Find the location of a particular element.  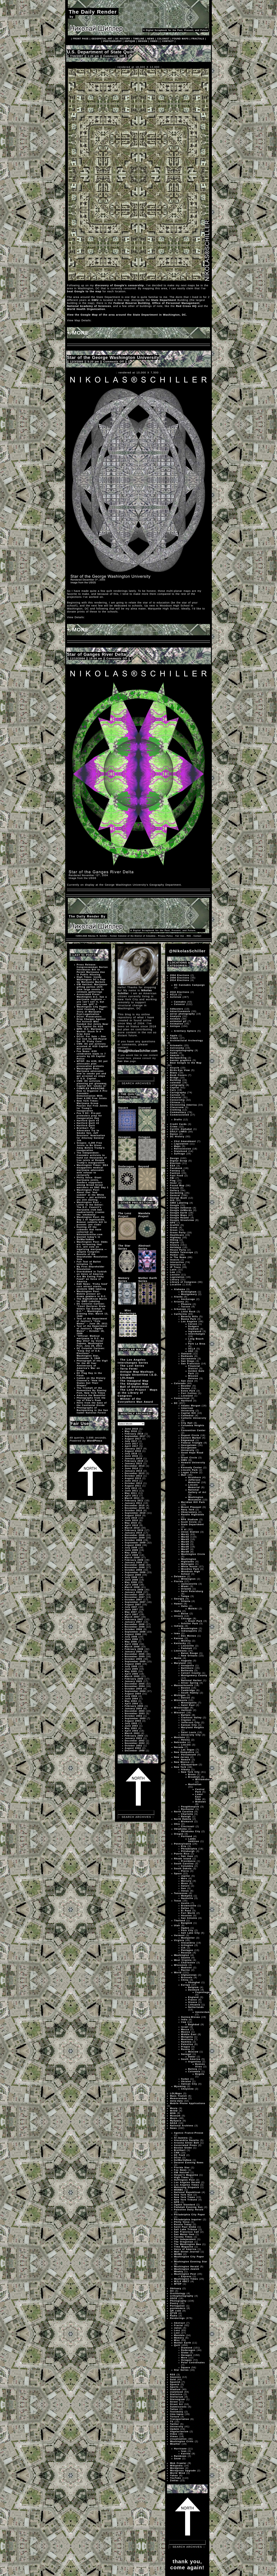

Awards is located at coordinates (175, 1055).